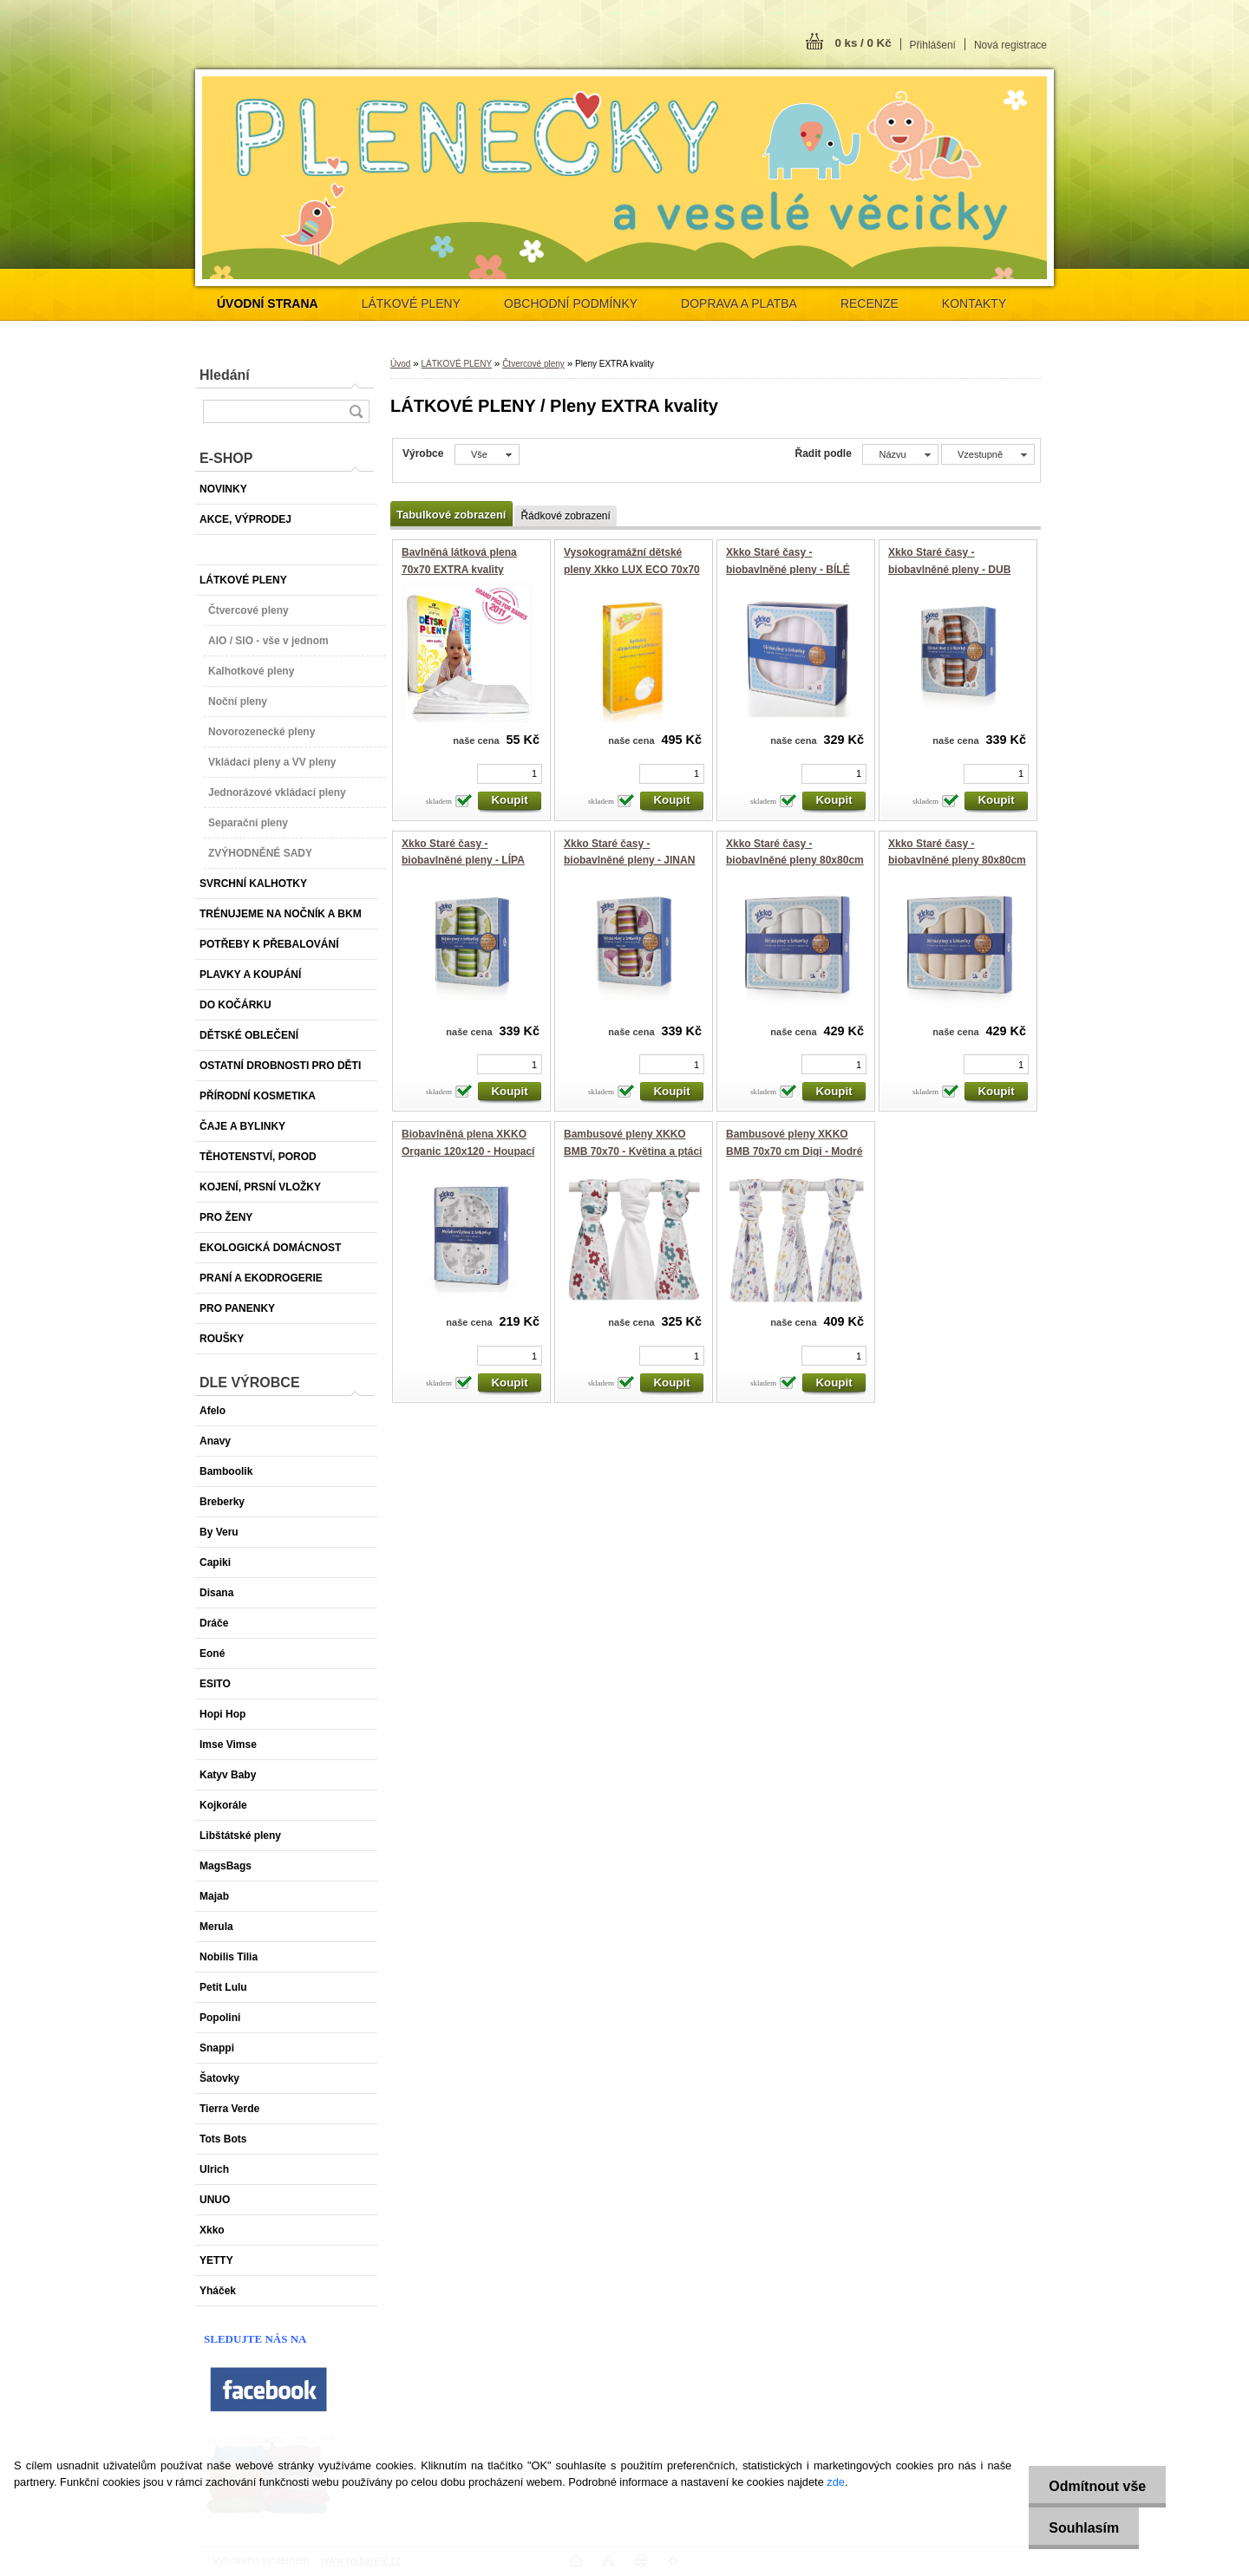 The height and width of the screenshot is (2576, 1249). Describe the element at coordinates (400, 363) in the screenshot. I see `Úvod` at that location.